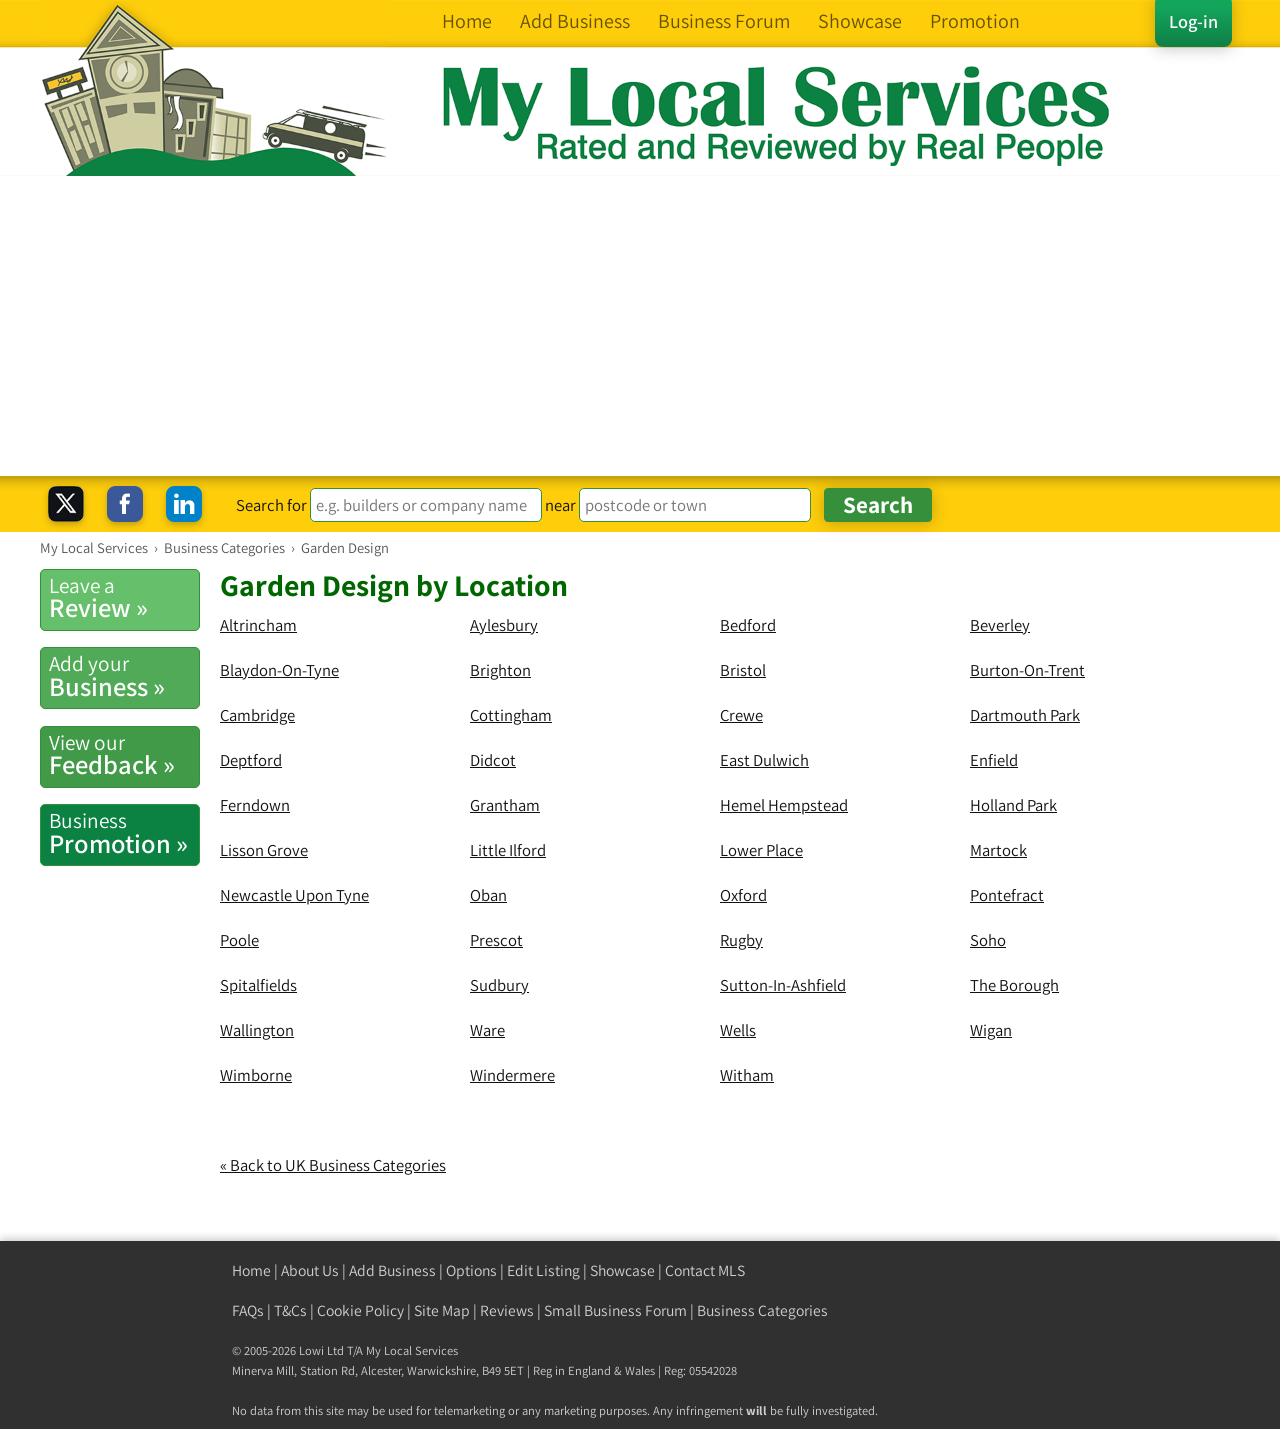 This screenshot has height=1429, width=1280. Describe the element at coordinates (743, 895) in the screenshot. I see `Oxford` at that location.